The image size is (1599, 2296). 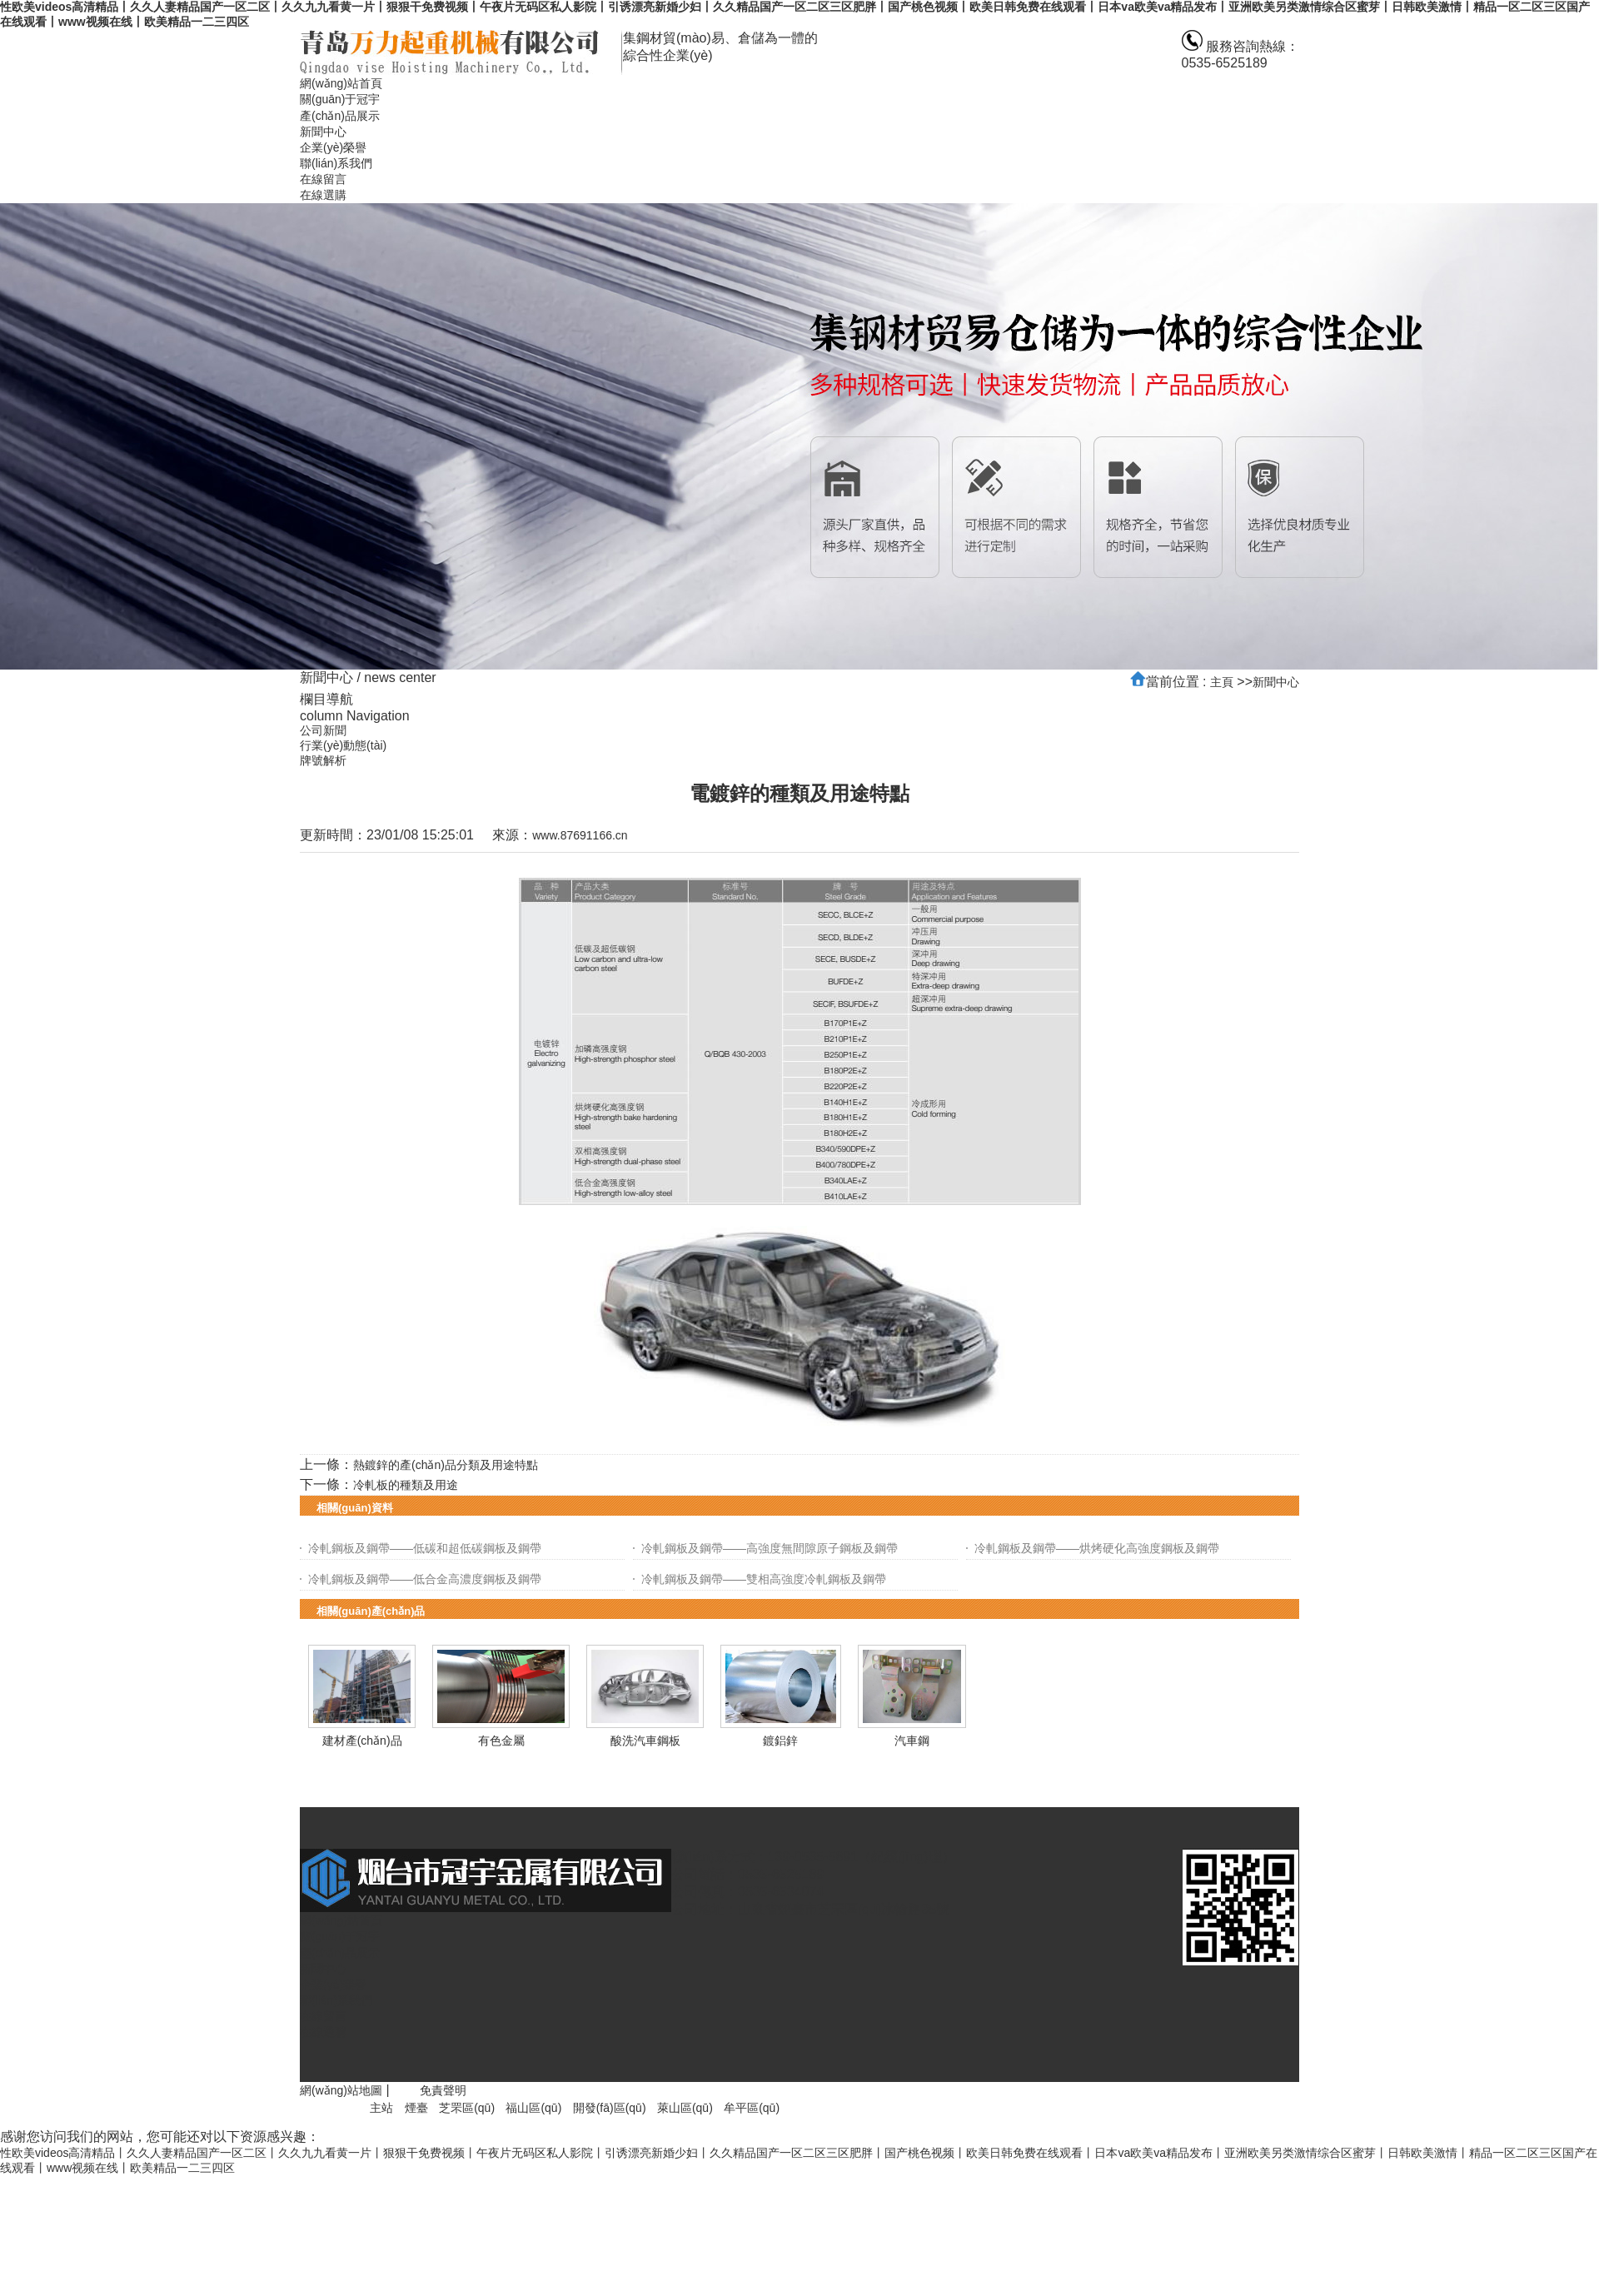 What do you see at coordinates (467, 2107) in the screenshot?
I see `芝罘區(qū)` at bounding box center [467, 2107].